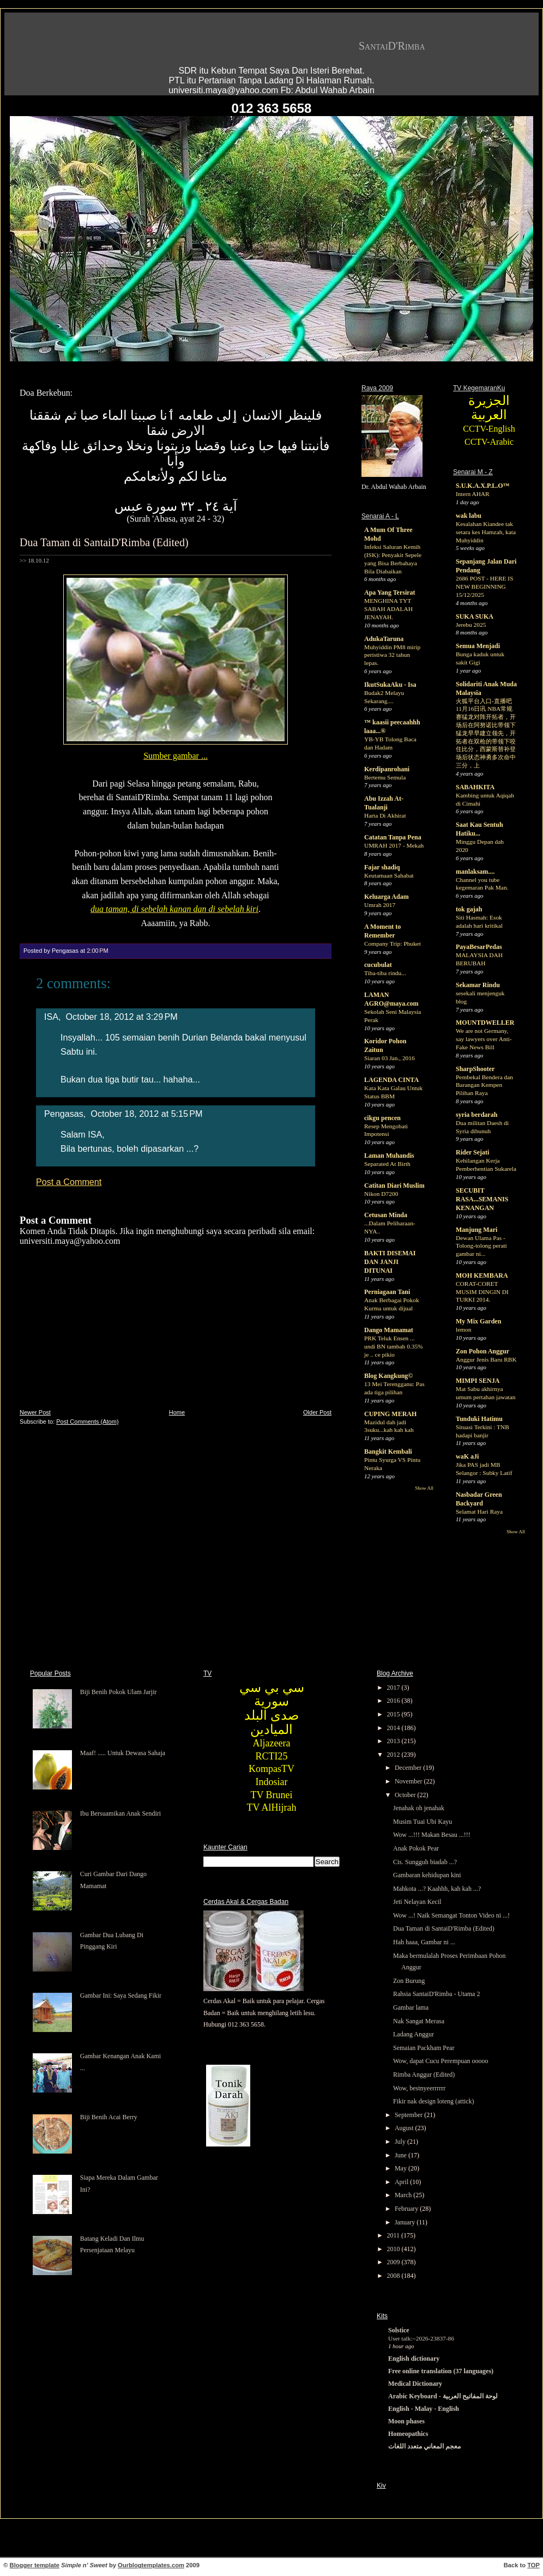 The width and height of the screenshot is (543, 2576). I want to click on 2011, so click(394, 2235).